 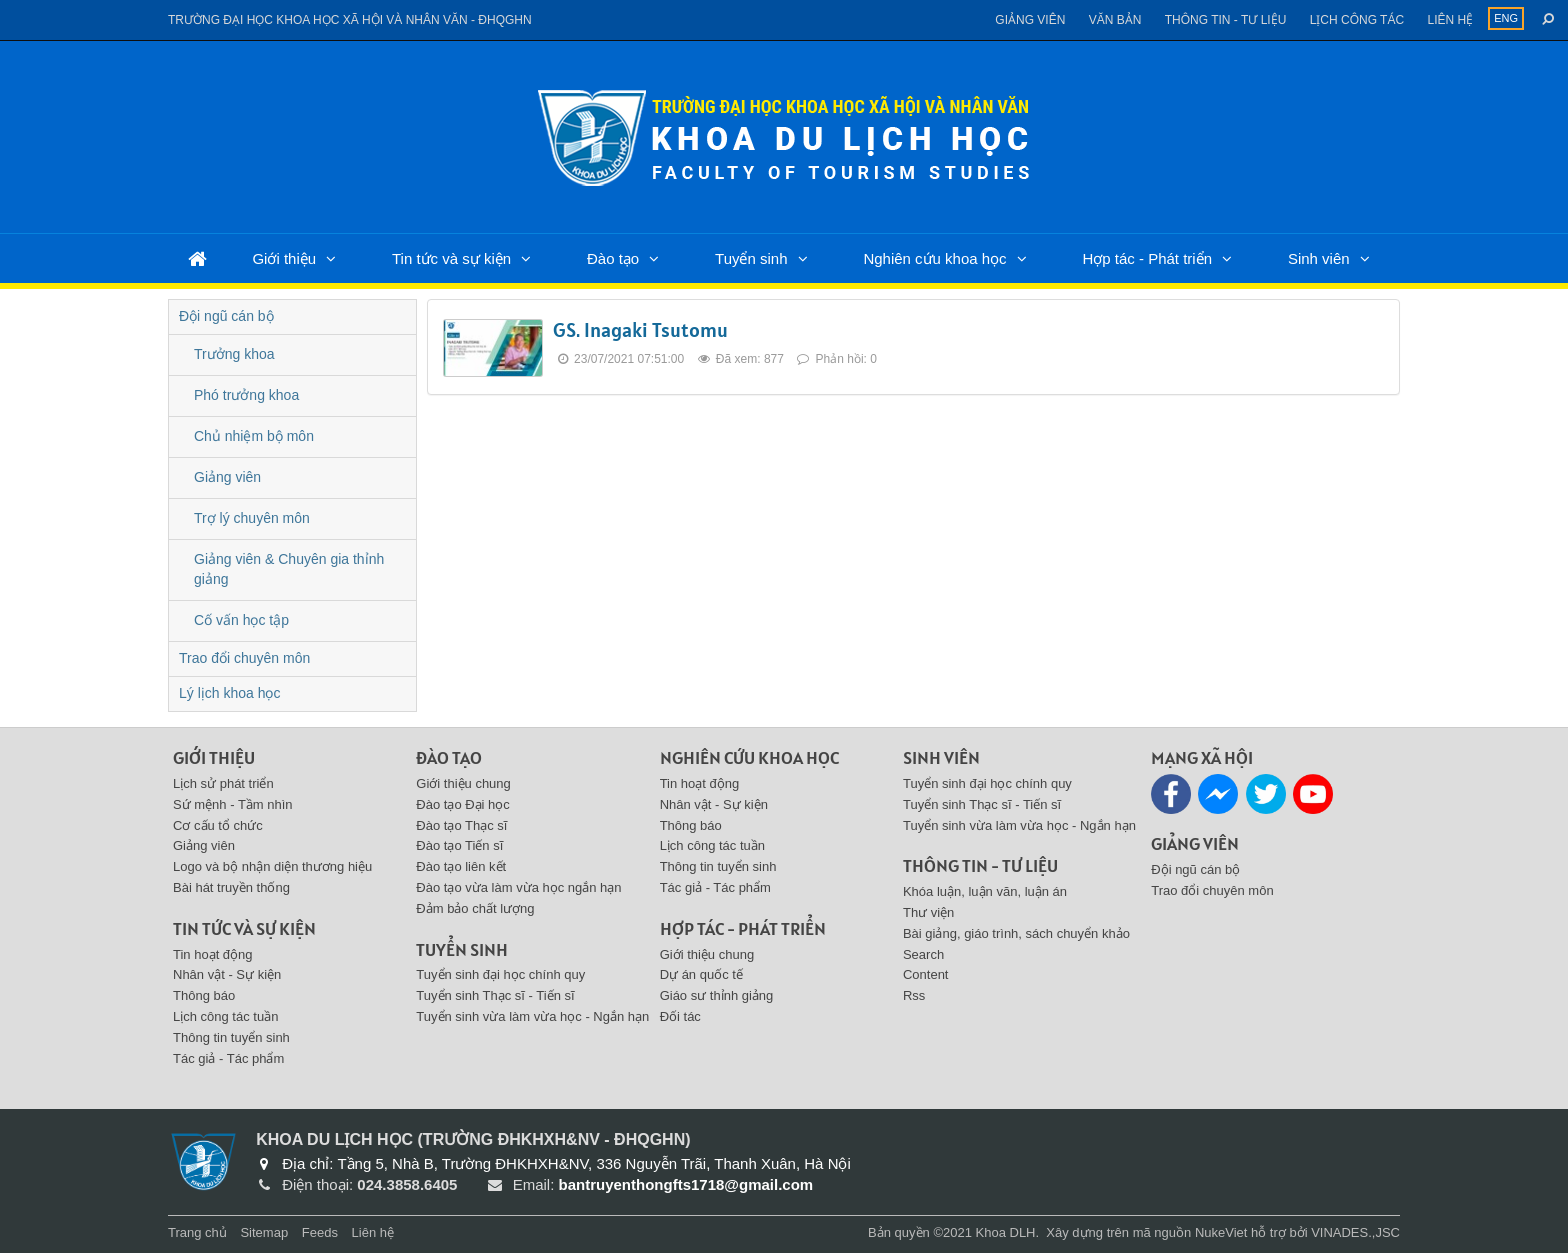 I want to click on Đối tác, so click(x=680, y=1016).